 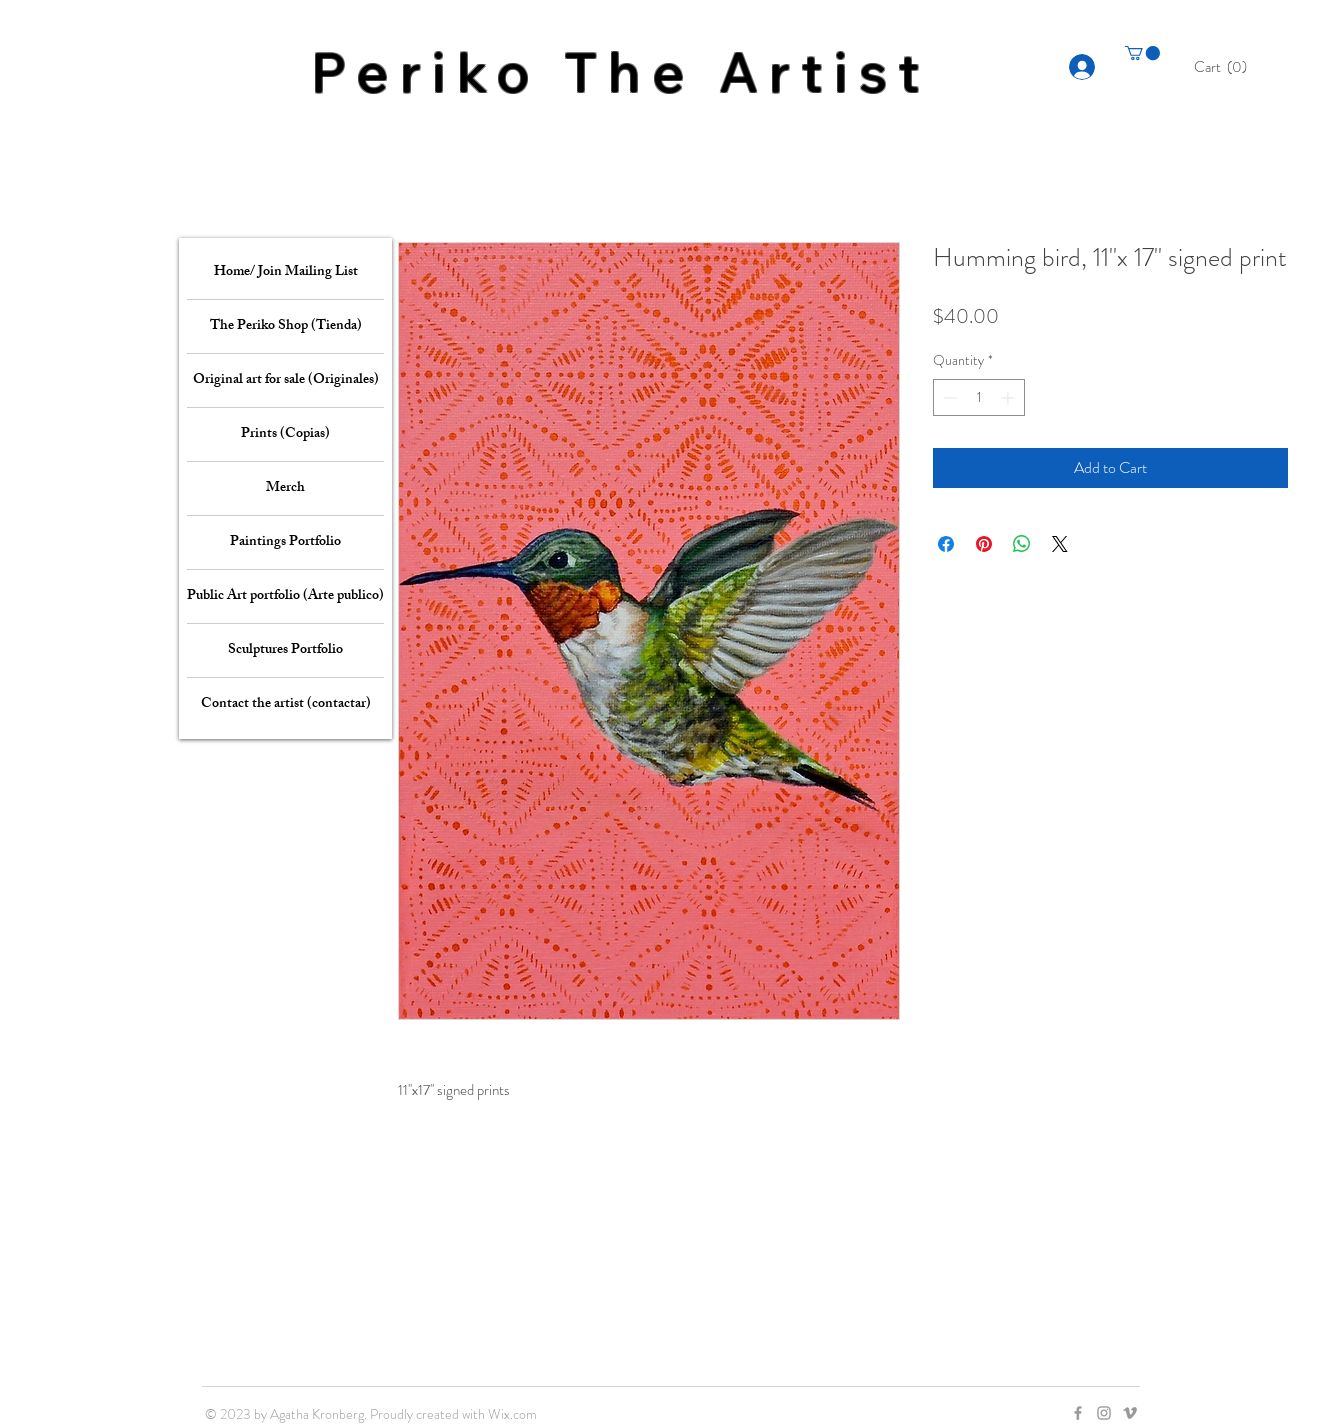 What do you see at coordinates (979, 397) in the screenshot?
I see `[spinbutton]` at bounding box center [979, 397].